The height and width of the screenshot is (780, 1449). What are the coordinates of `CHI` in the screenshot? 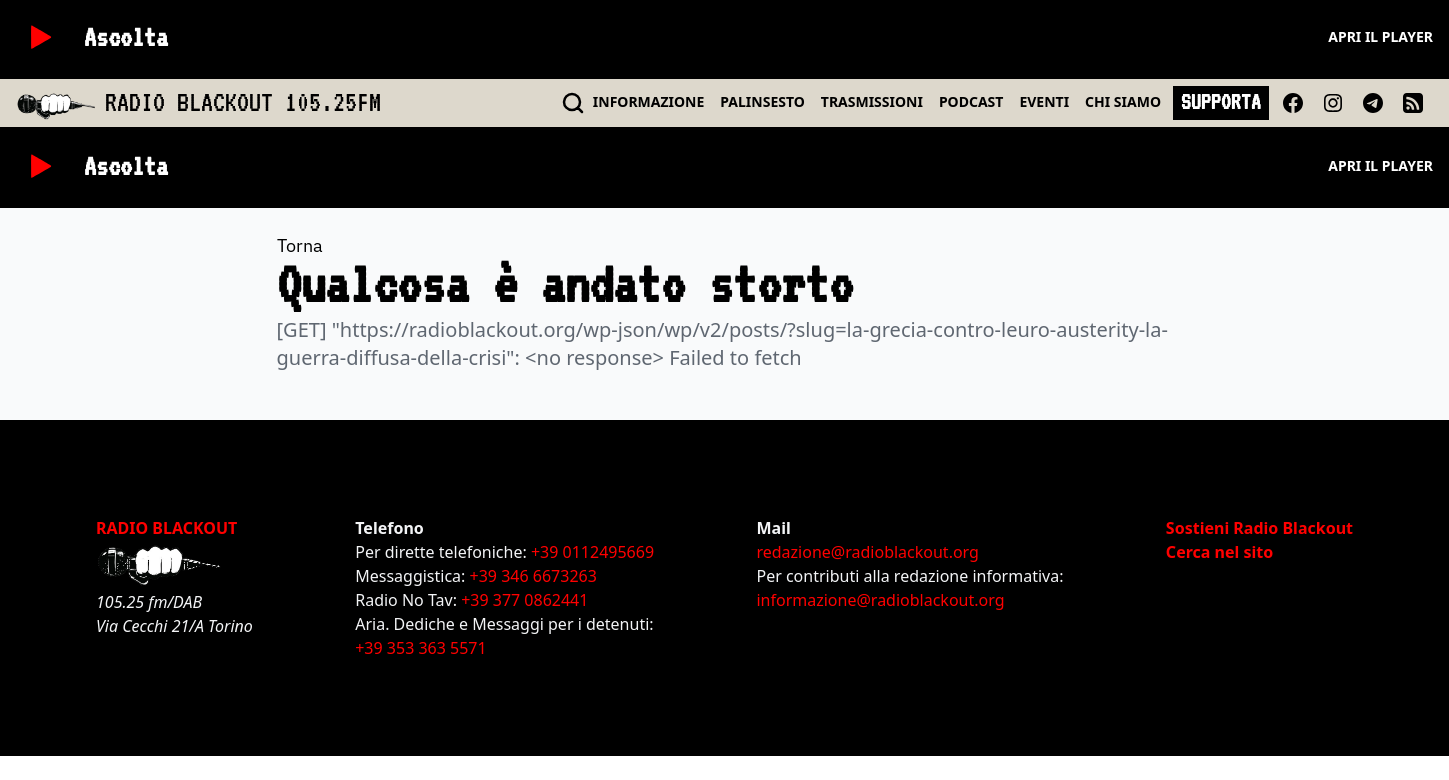 It's located at (1123, 101).